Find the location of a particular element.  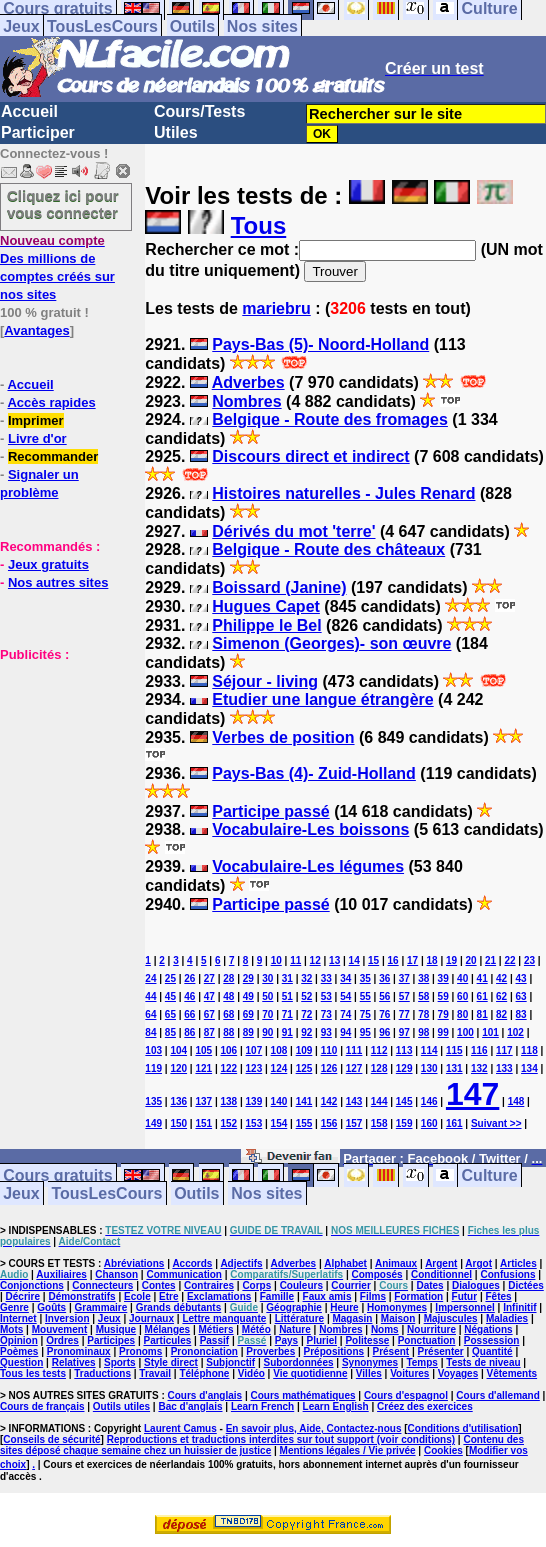

Téléphone is located at coordinates (204, 1373).